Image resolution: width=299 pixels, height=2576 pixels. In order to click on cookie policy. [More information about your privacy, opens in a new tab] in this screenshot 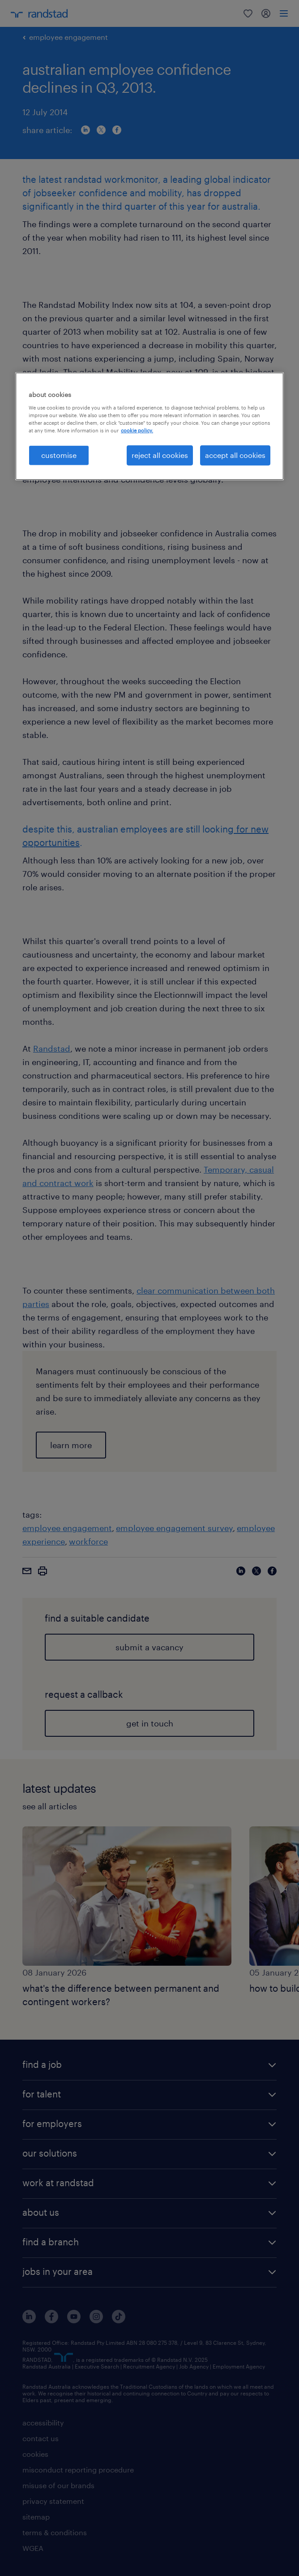, I will do `click(137, 430)`.